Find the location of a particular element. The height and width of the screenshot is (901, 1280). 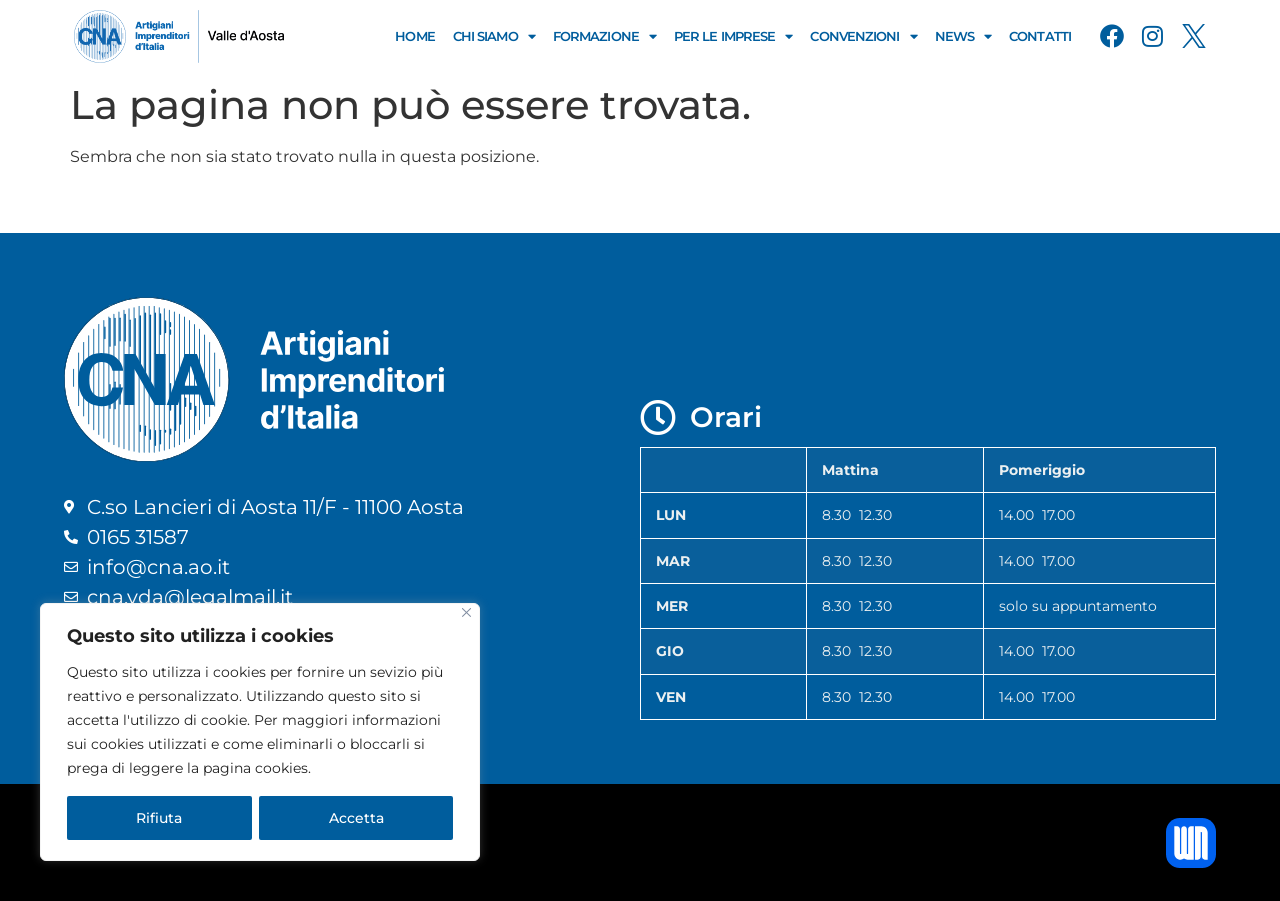

Formazione is located at coordinates (604, 36).